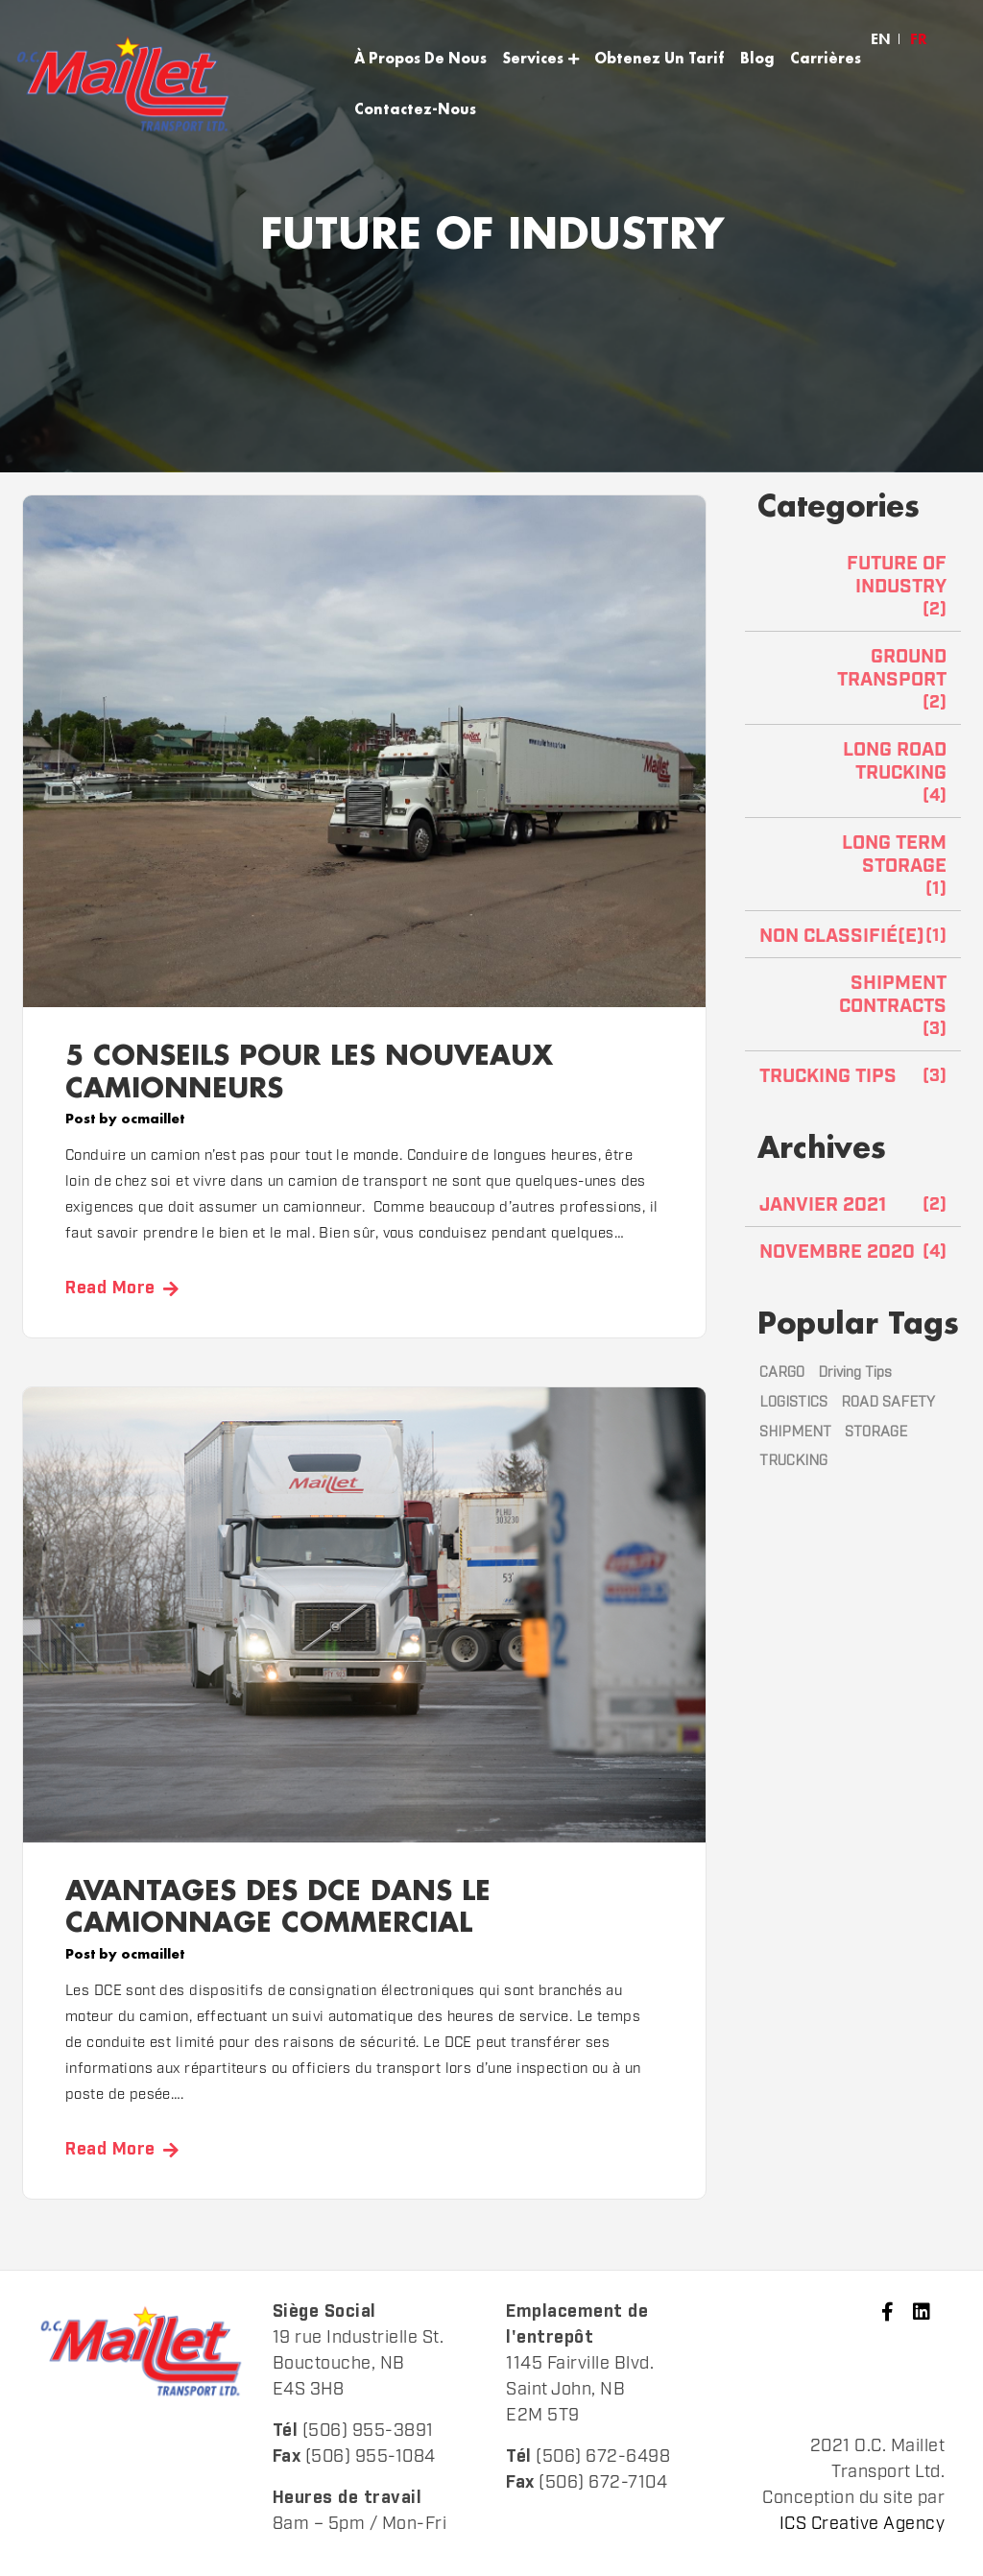  What do you see at coordinates (793, 1402) in the screenshot?
I see `LOGISTICS [LOGISTICS (1 élément)]` at bounding box center [793, 1402].